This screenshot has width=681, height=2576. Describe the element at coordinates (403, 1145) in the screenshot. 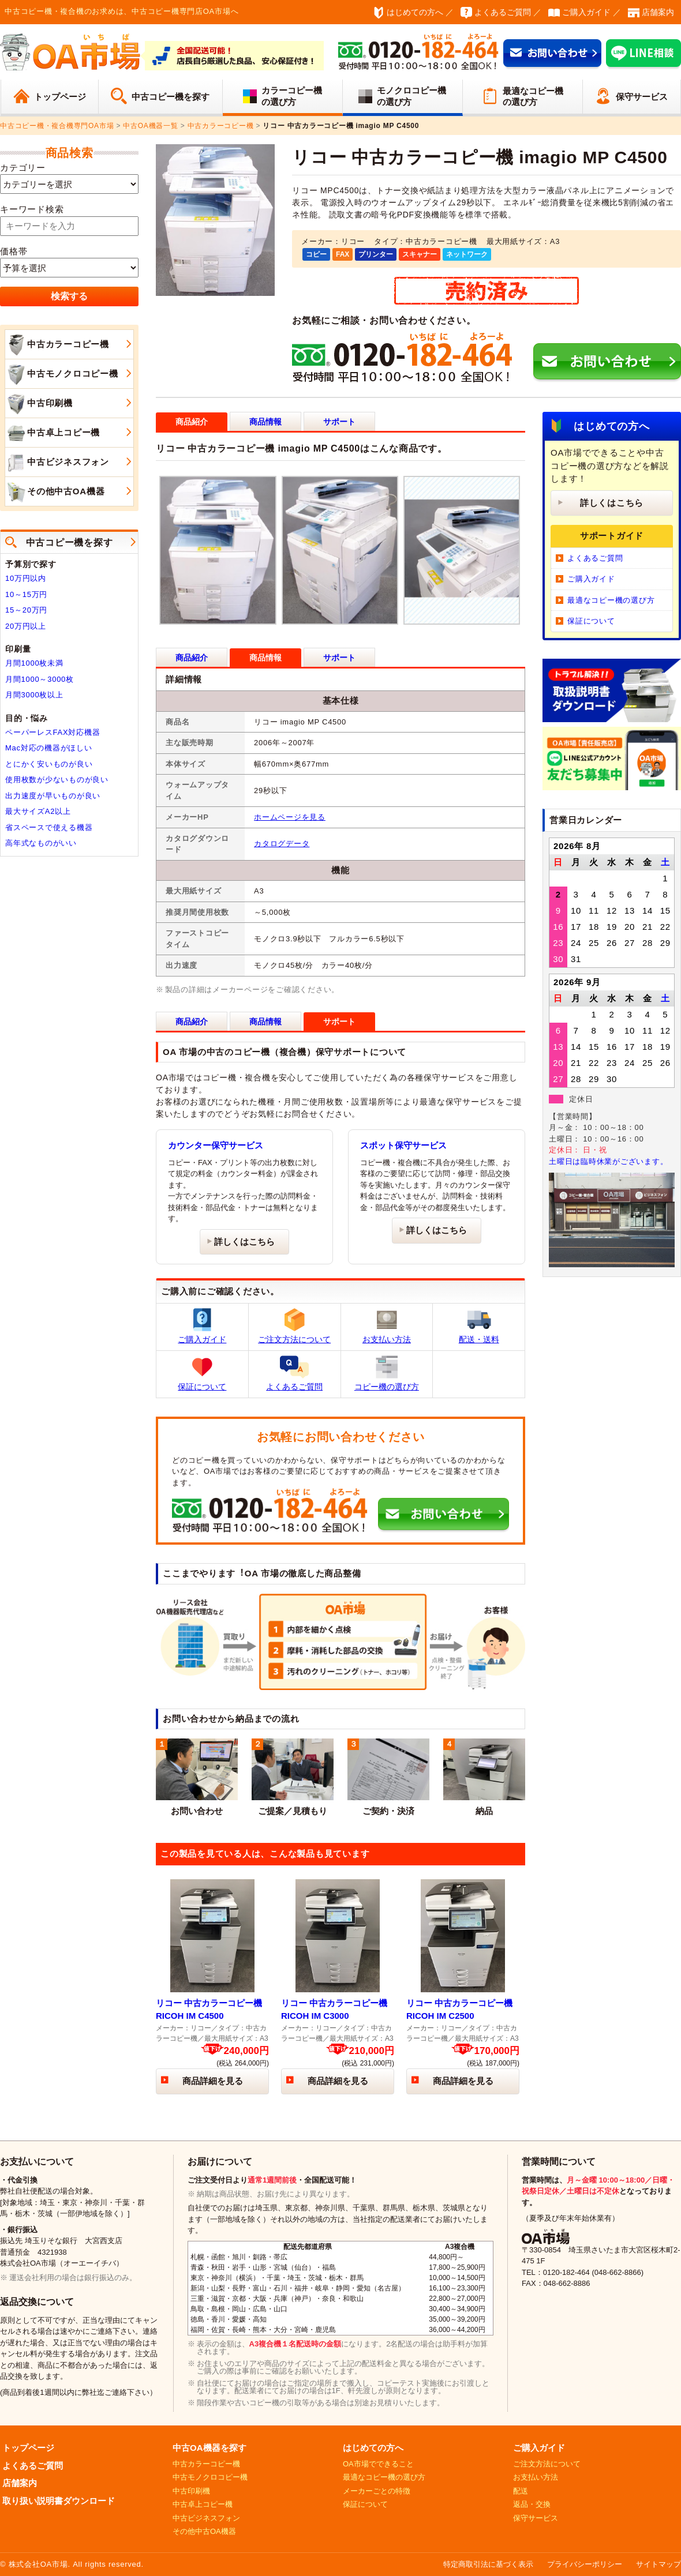

I see `スポット保守サービス` at that location.